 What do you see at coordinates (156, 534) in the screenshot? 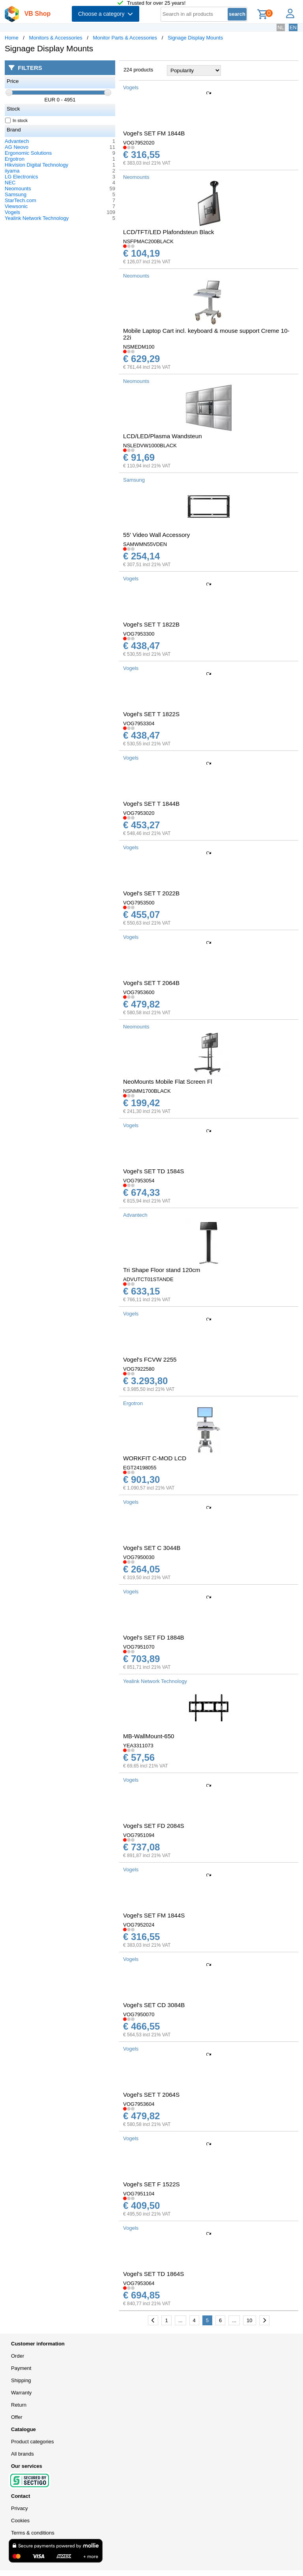
I see `55' Video Wall Accessory` at bounding box center [156, 534].